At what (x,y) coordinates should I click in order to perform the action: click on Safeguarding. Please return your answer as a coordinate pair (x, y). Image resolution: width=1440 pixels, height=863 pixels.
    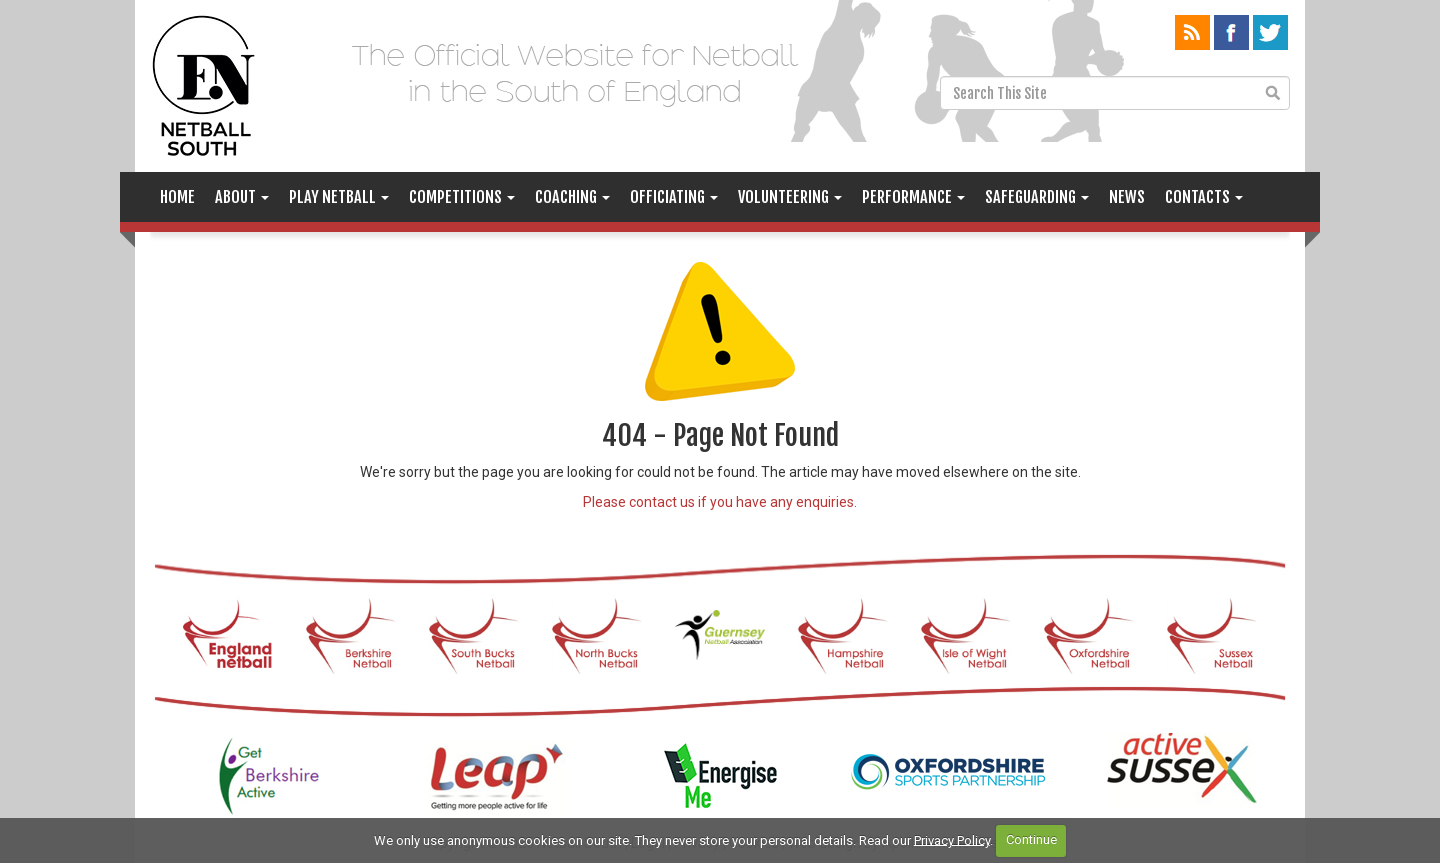
    Looking at the image, I should click on (1037, 197).